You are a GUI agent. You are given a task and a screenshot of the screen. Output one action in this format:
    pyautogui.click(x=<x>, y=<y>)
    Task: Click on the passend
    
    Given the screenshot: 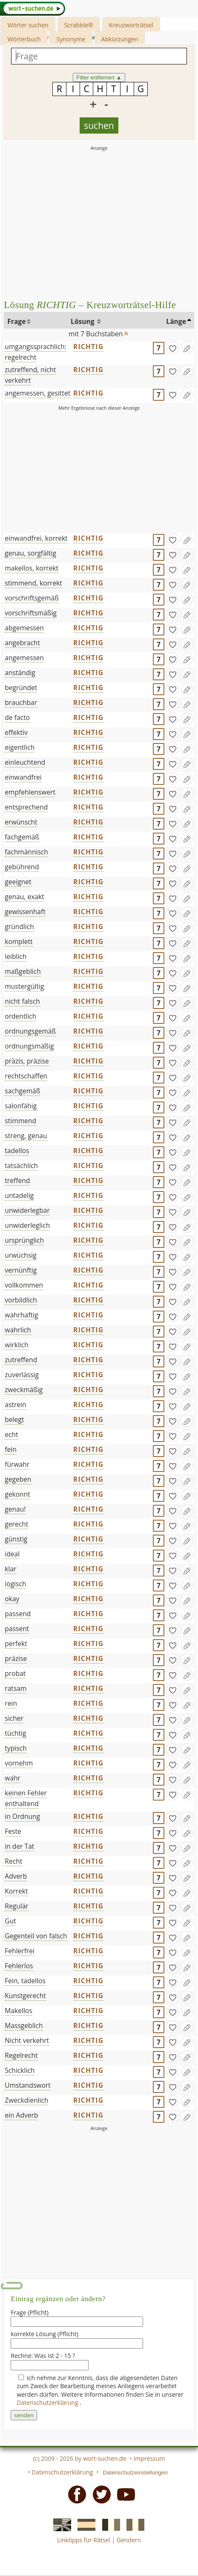 What is the action you would take?
    pyautogui.click(x=18, y=1613)
    